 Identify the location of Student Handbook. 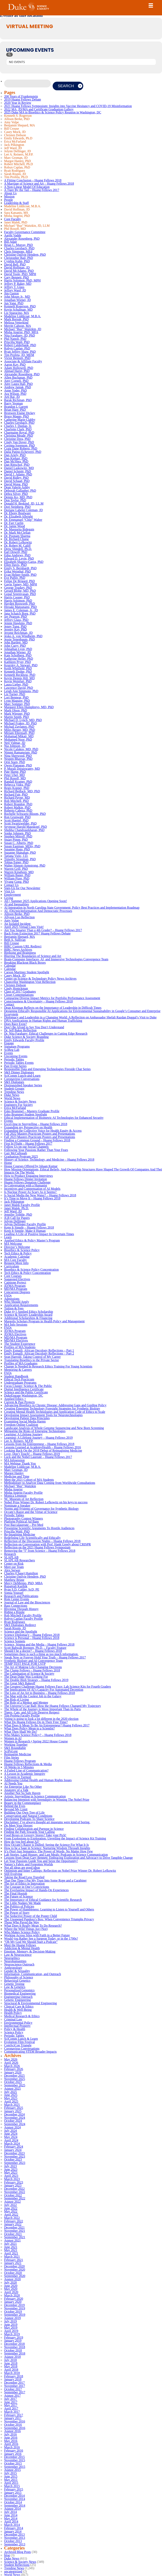
(16, 1376).